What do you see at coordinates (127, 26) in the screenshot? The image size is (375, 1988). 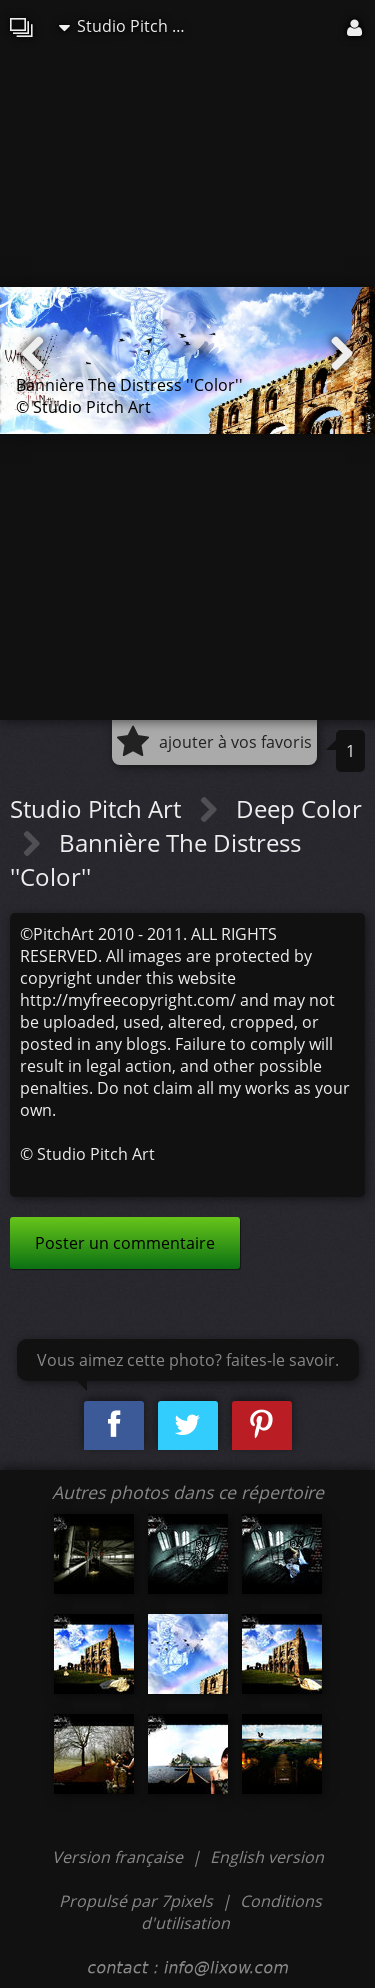 I see `Studio Pitch Art` at bounding box center [127, 26].